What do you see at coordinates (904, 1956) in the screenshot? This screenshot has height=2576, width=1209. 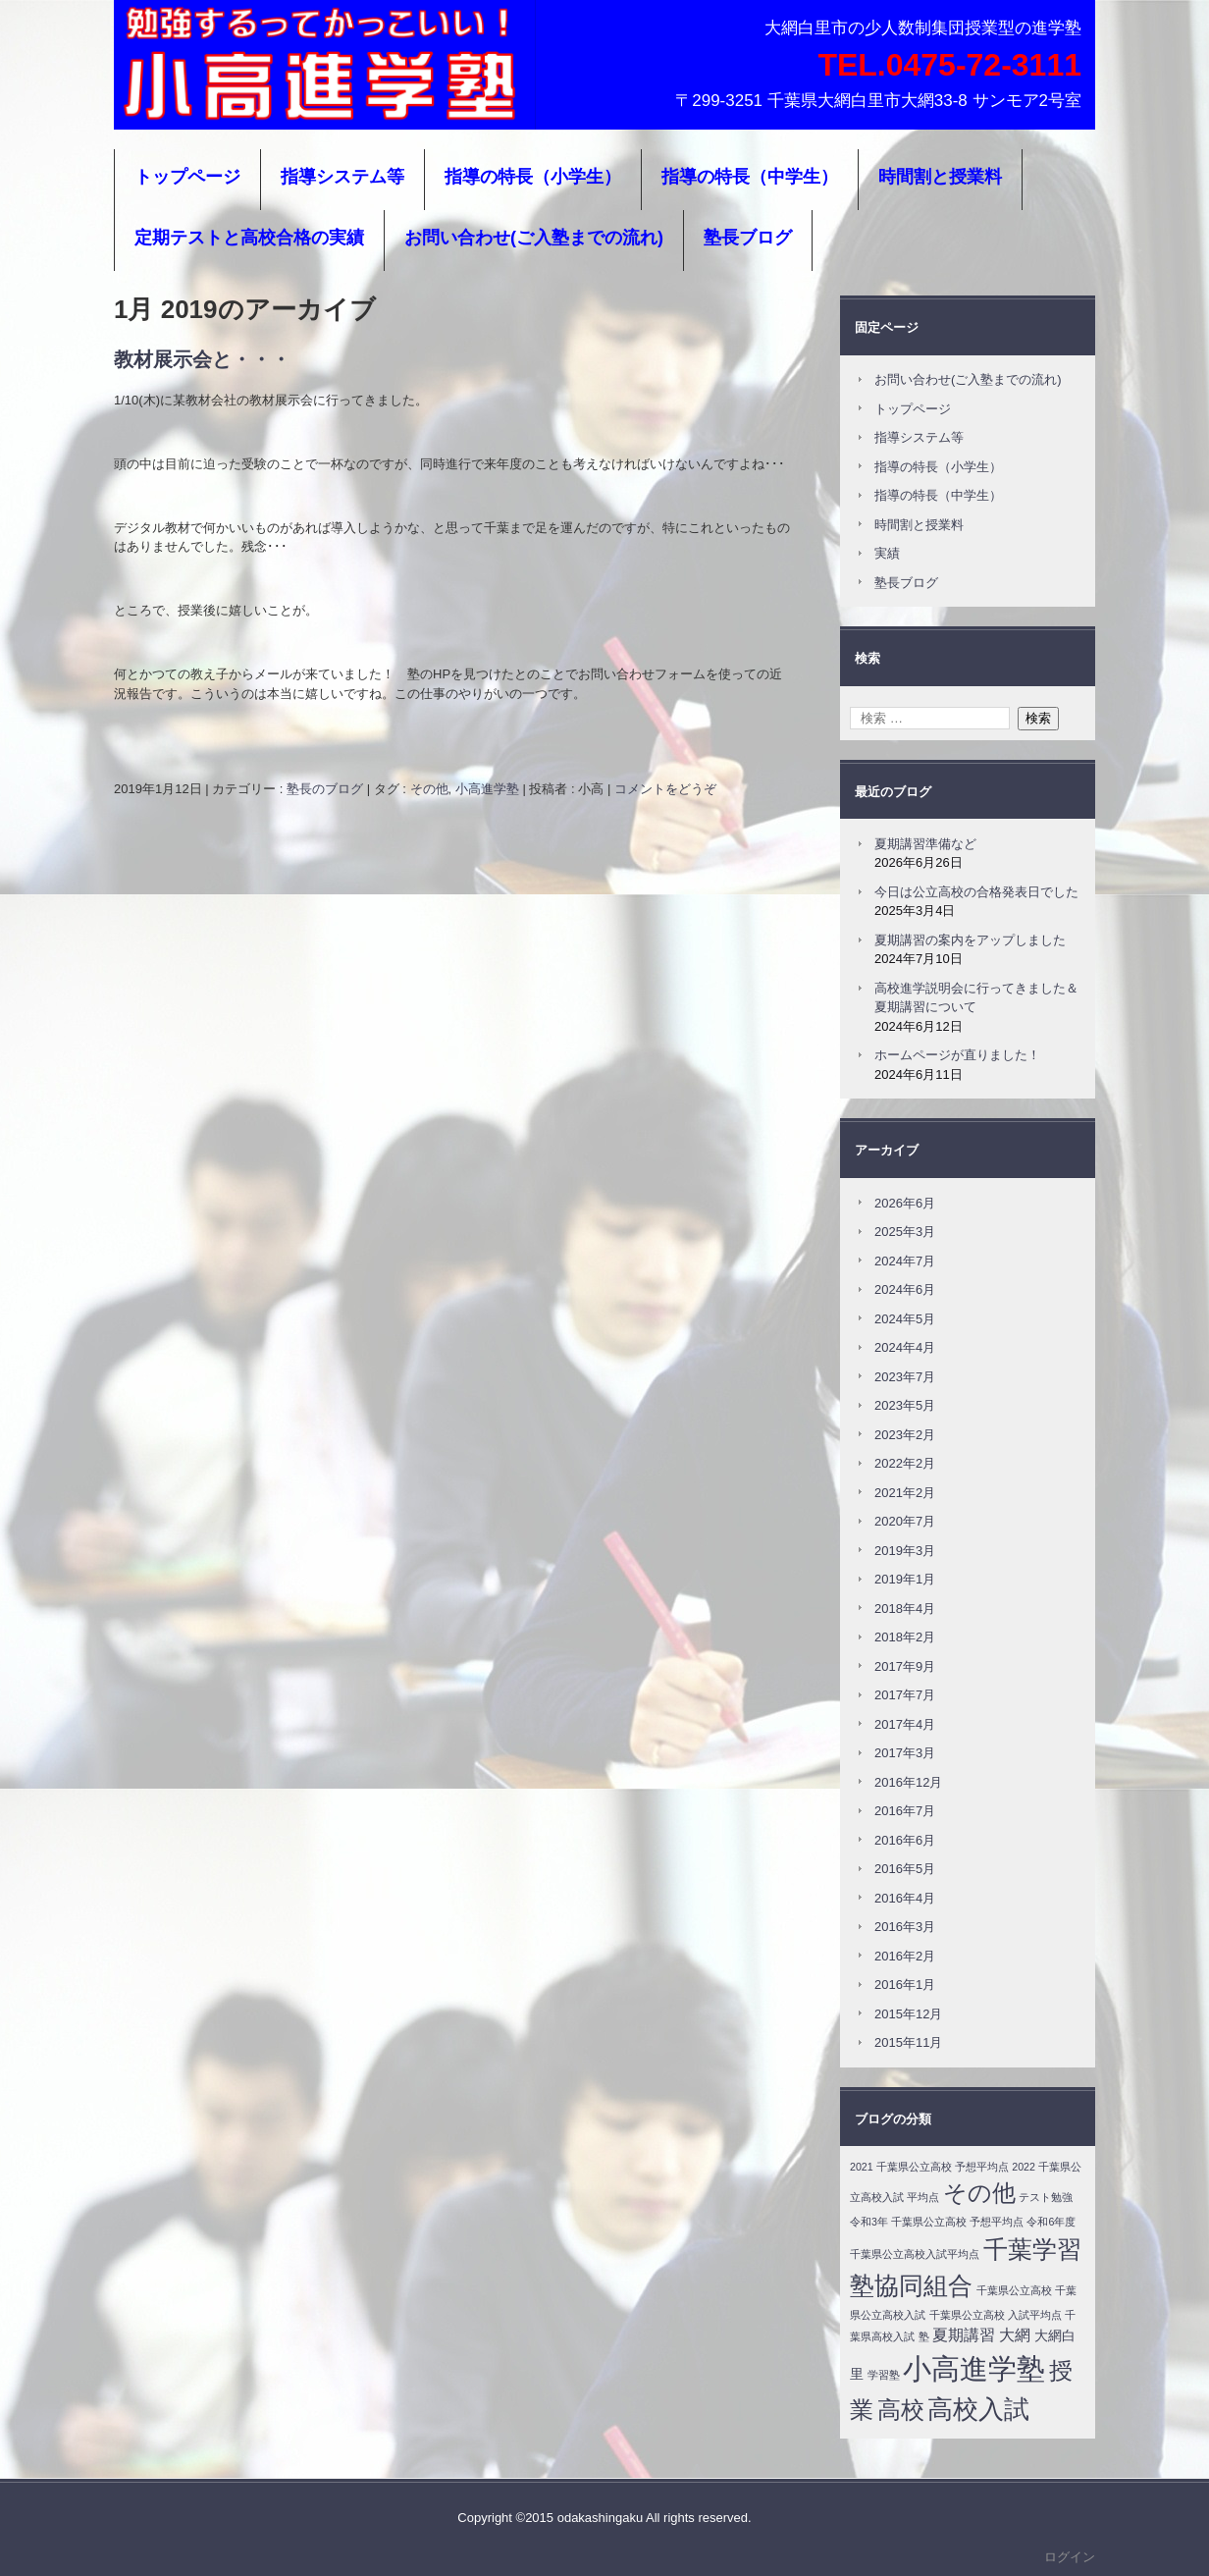 I see `2016年2月` at bounding box center [904, 1956].